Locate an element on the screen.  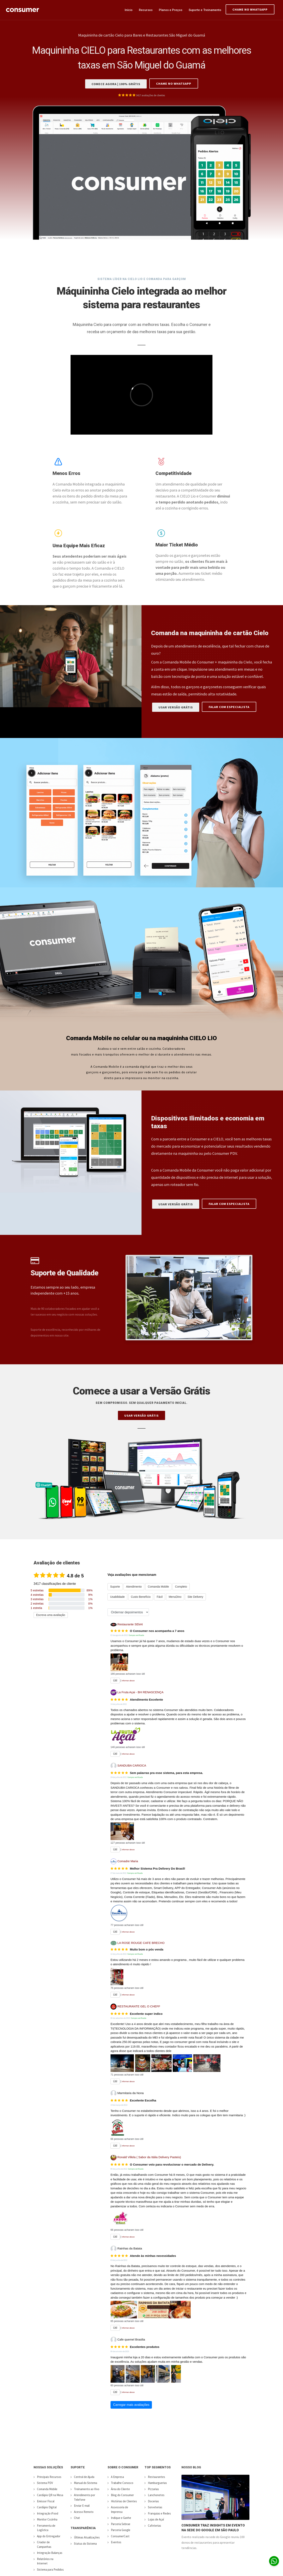
Usabilidade is located at coordinates (117, 1596).